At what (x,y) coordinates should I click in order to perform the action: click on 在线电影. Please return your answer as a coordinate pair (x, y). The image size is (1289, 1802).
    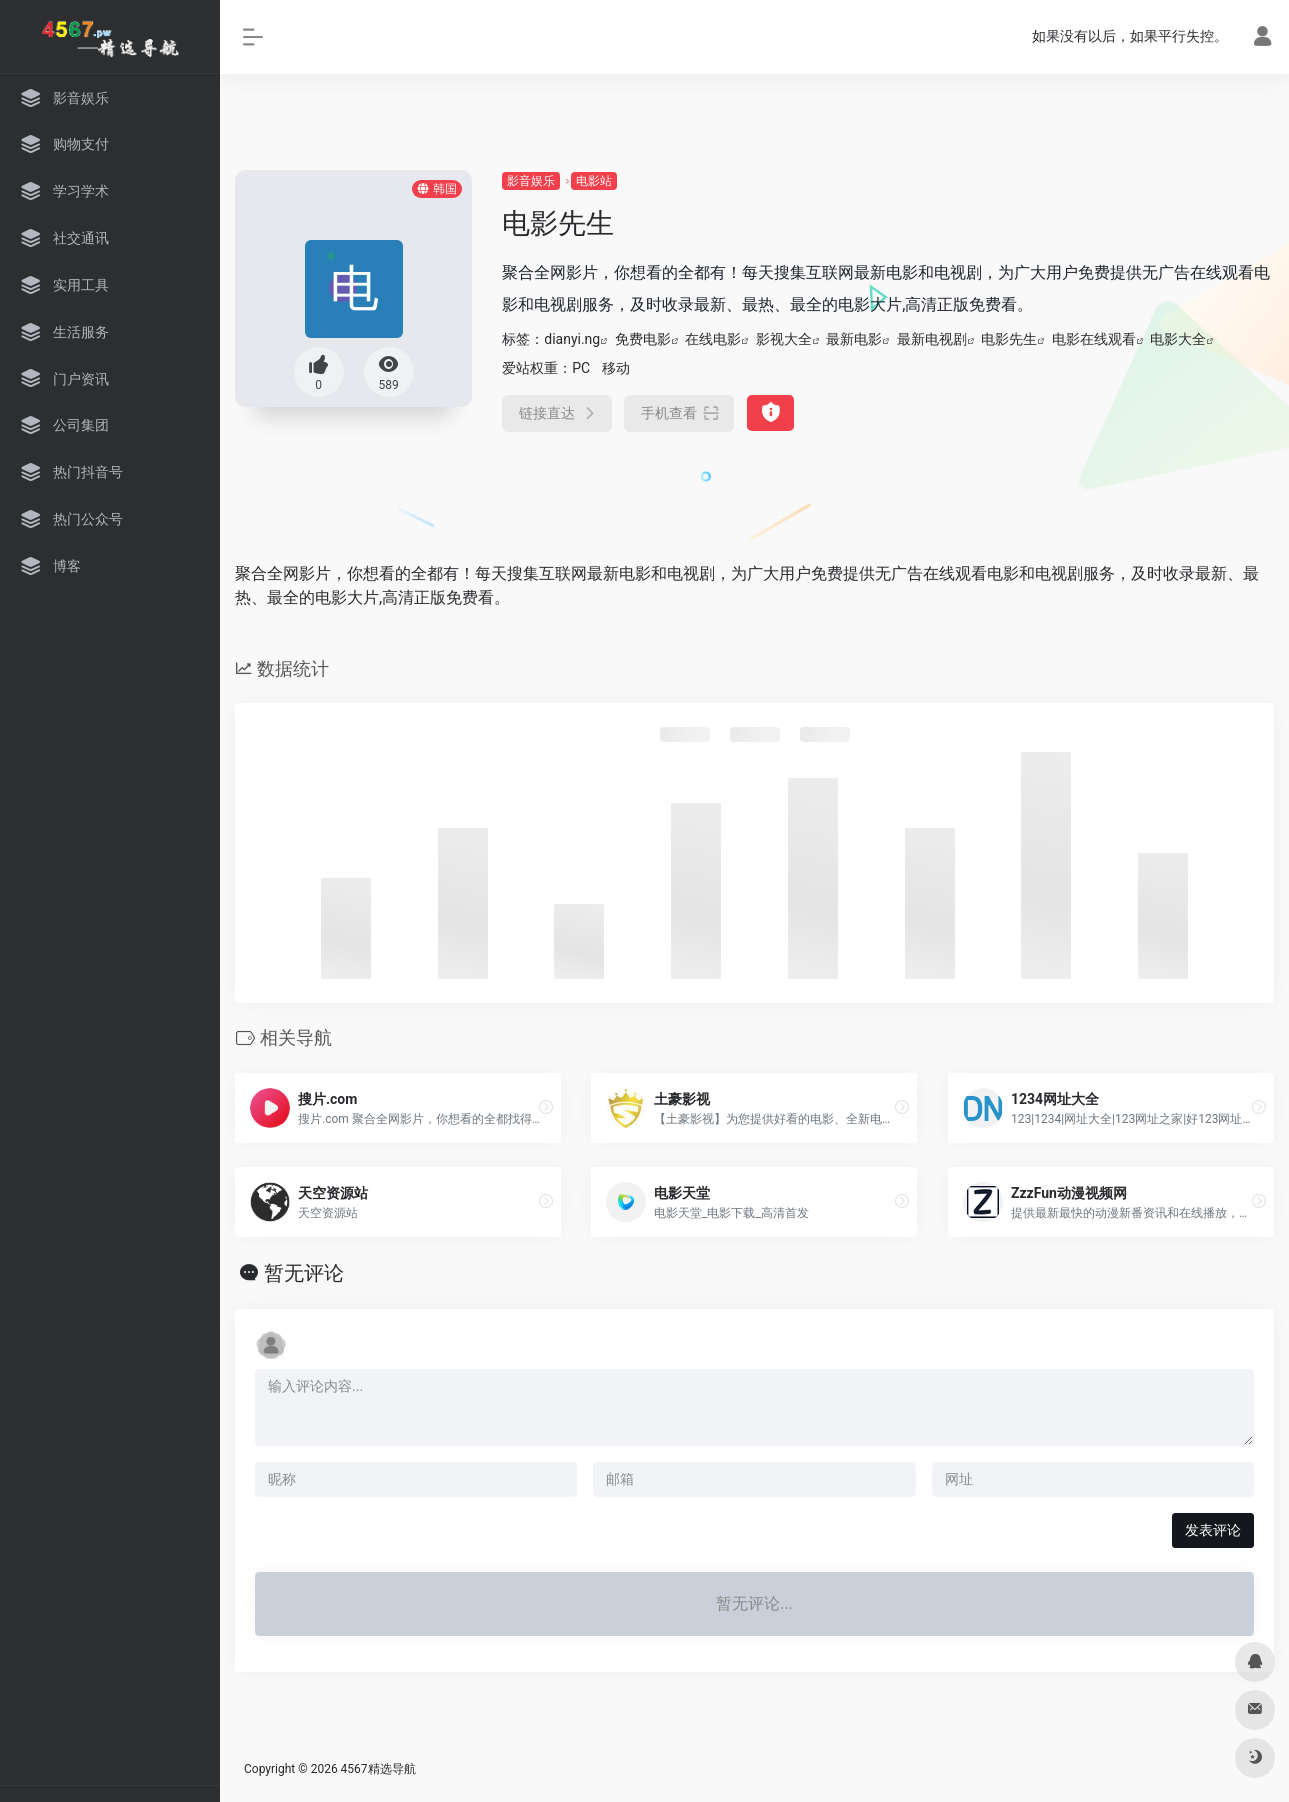
    Looking at the image, I should click on (713, 339).